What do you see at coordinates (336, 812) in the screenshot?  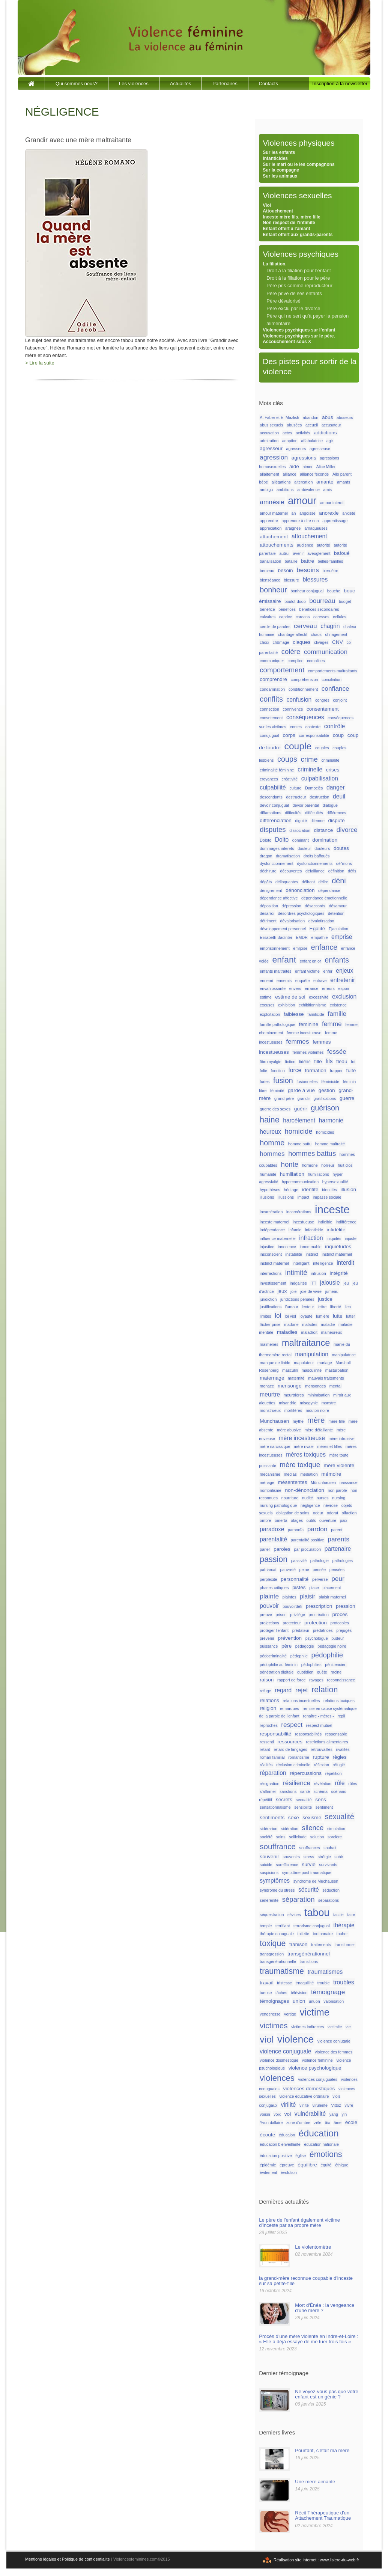 I see `différences [différences (1 élément)]` at bounding box center [336, 812].